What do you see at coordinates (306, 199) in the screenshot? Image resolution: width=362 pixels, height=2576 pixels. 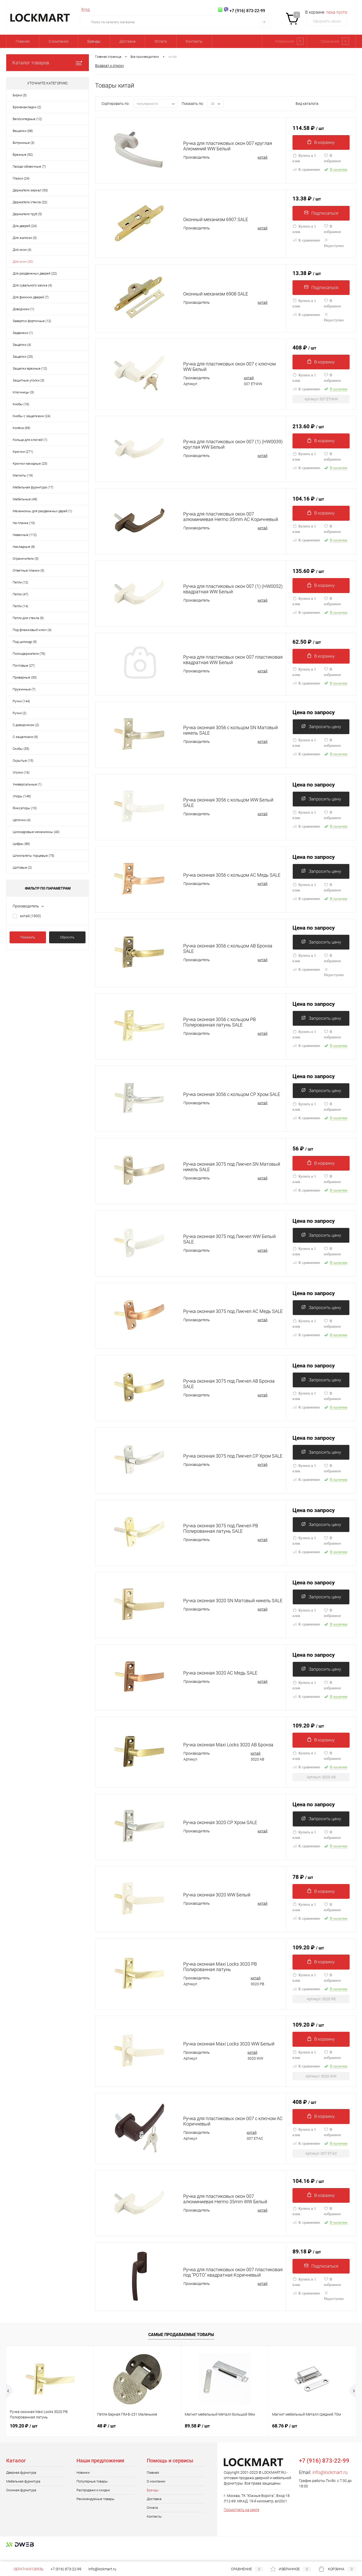 I see `13.38 ₽` at bounding box center [306, 199].